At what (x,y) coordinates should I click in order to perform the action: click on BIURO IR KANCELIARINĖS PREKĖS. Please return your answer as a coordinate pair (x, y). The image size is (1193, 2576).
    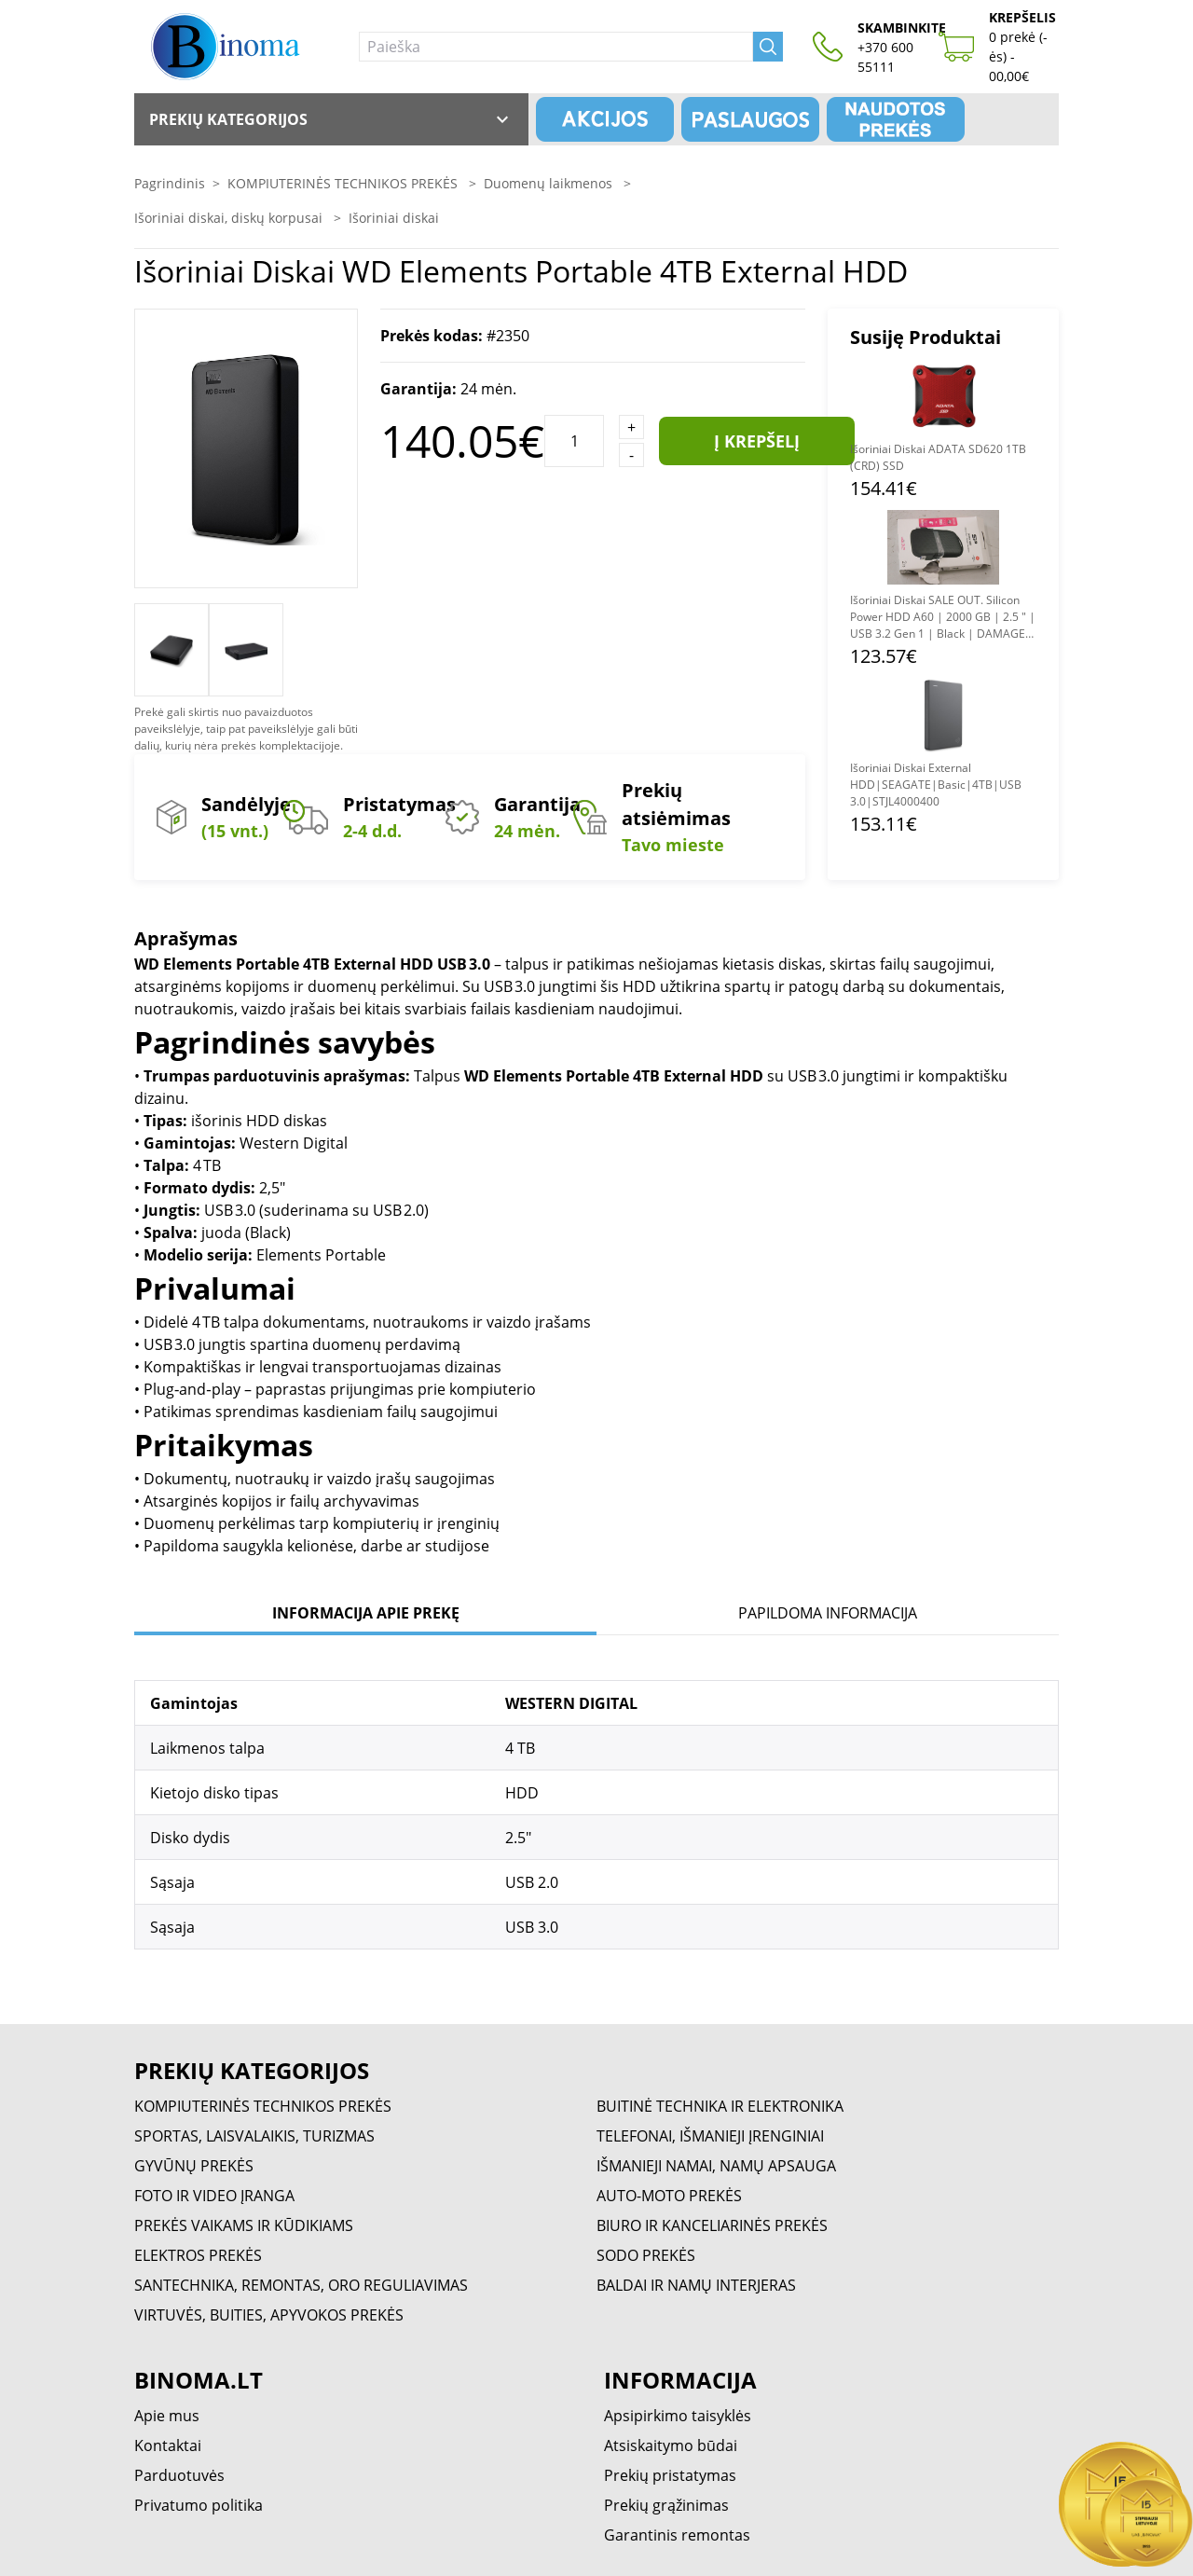
    Looking at the image, I should click on (712, 2225).